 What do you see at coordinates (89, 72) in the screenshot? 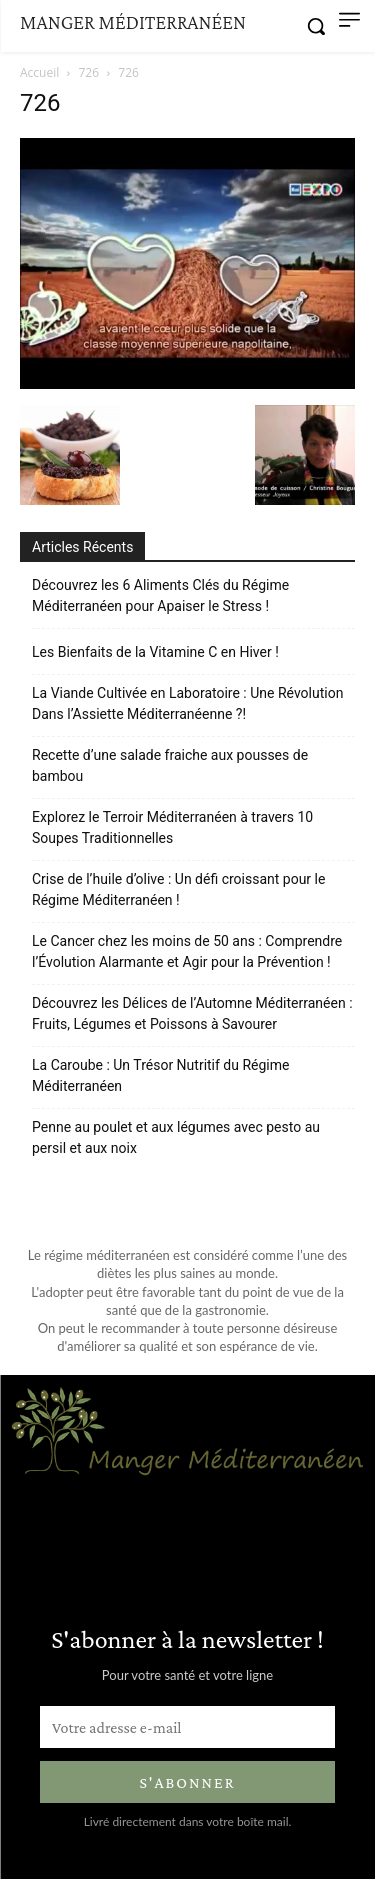
I see `726` at bounding box center [89, 72].